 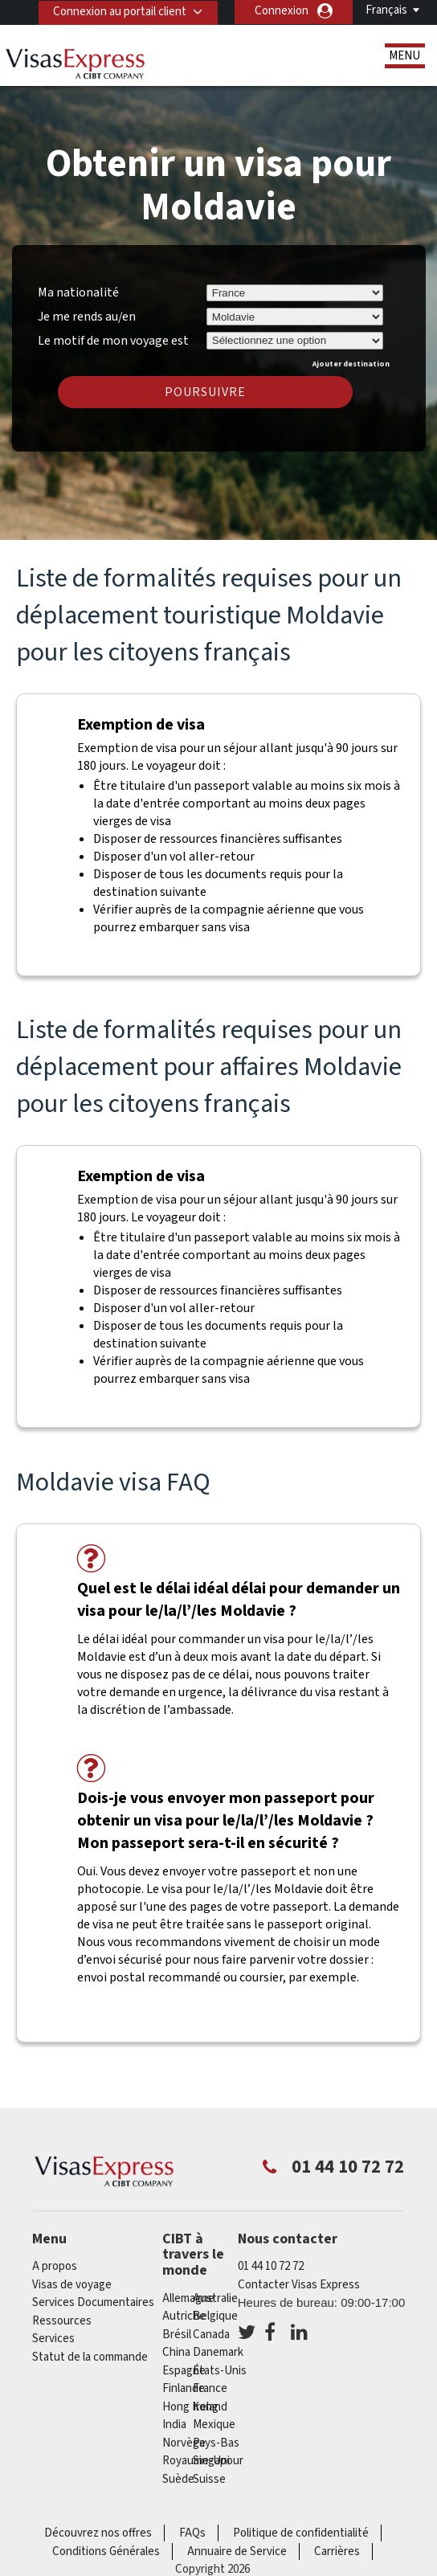 I want to click on 01 44 10 72 72, so click(x=271, y=2266).